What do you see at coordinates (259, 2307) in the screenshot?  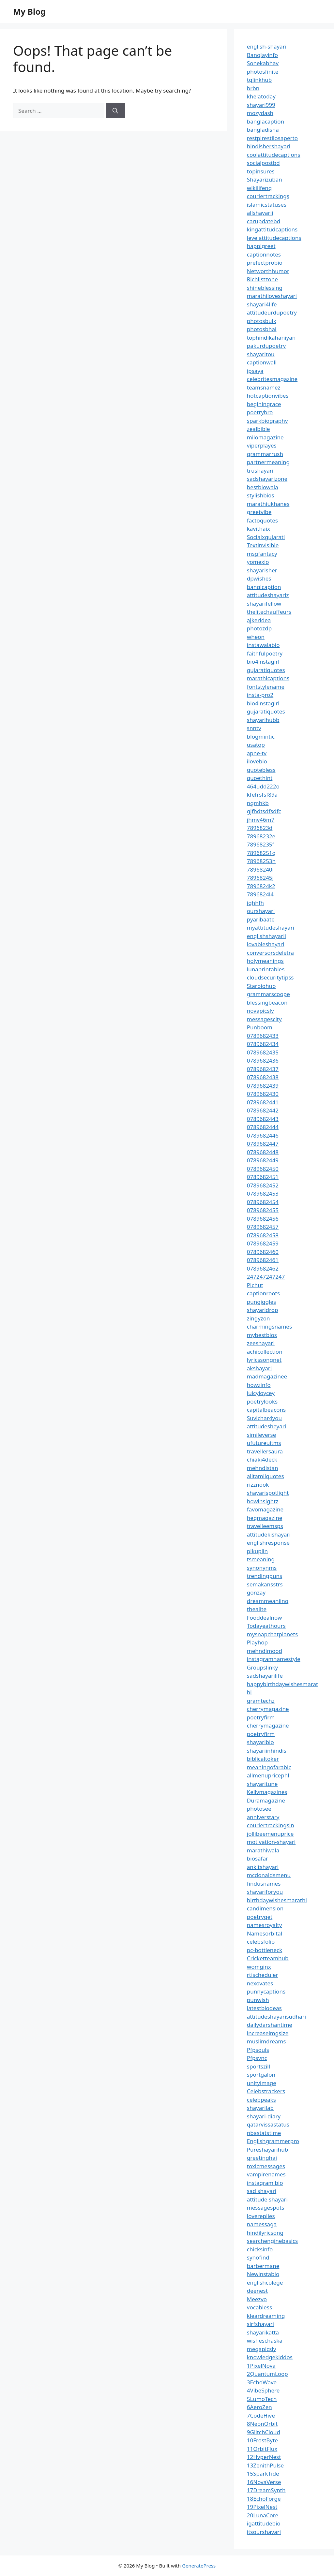 I see `vocabless` at bounding box center [259, 2307].